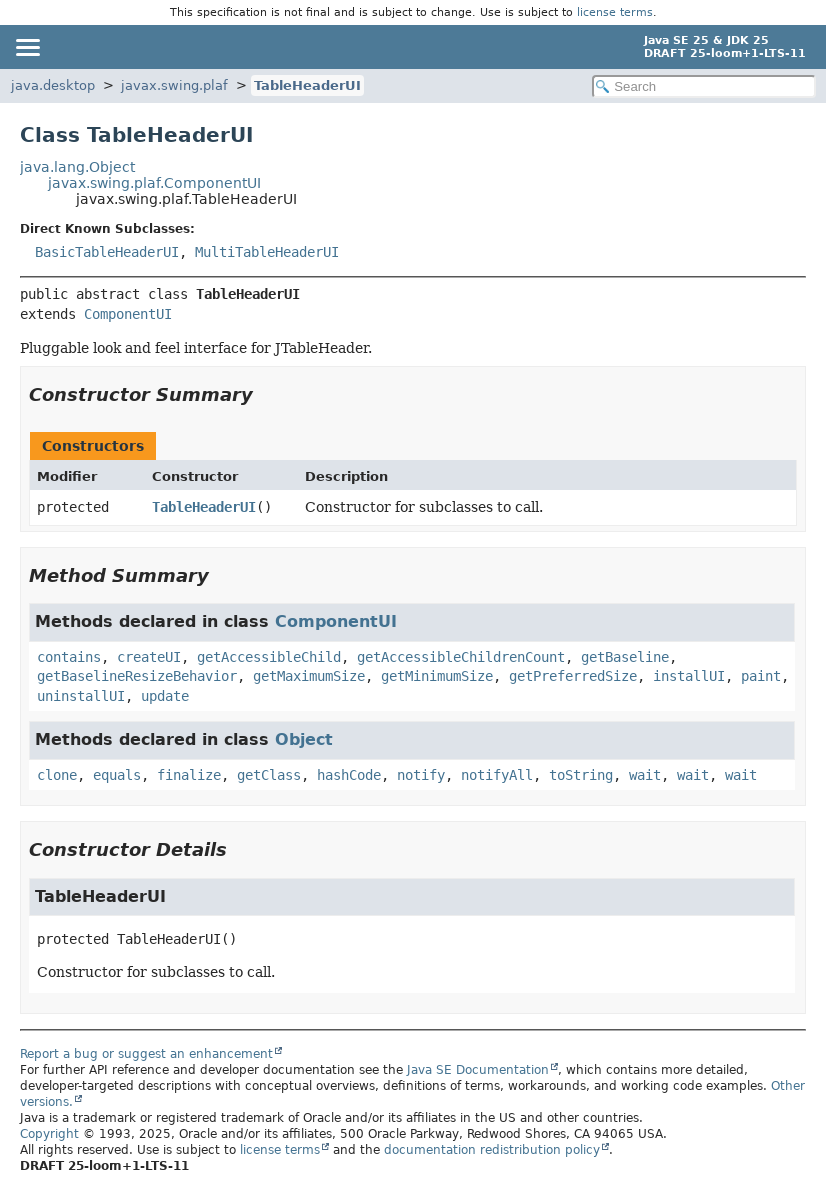  Describe the element at coordinates (57, 775) in the screenshot. I see `clone` at that location.